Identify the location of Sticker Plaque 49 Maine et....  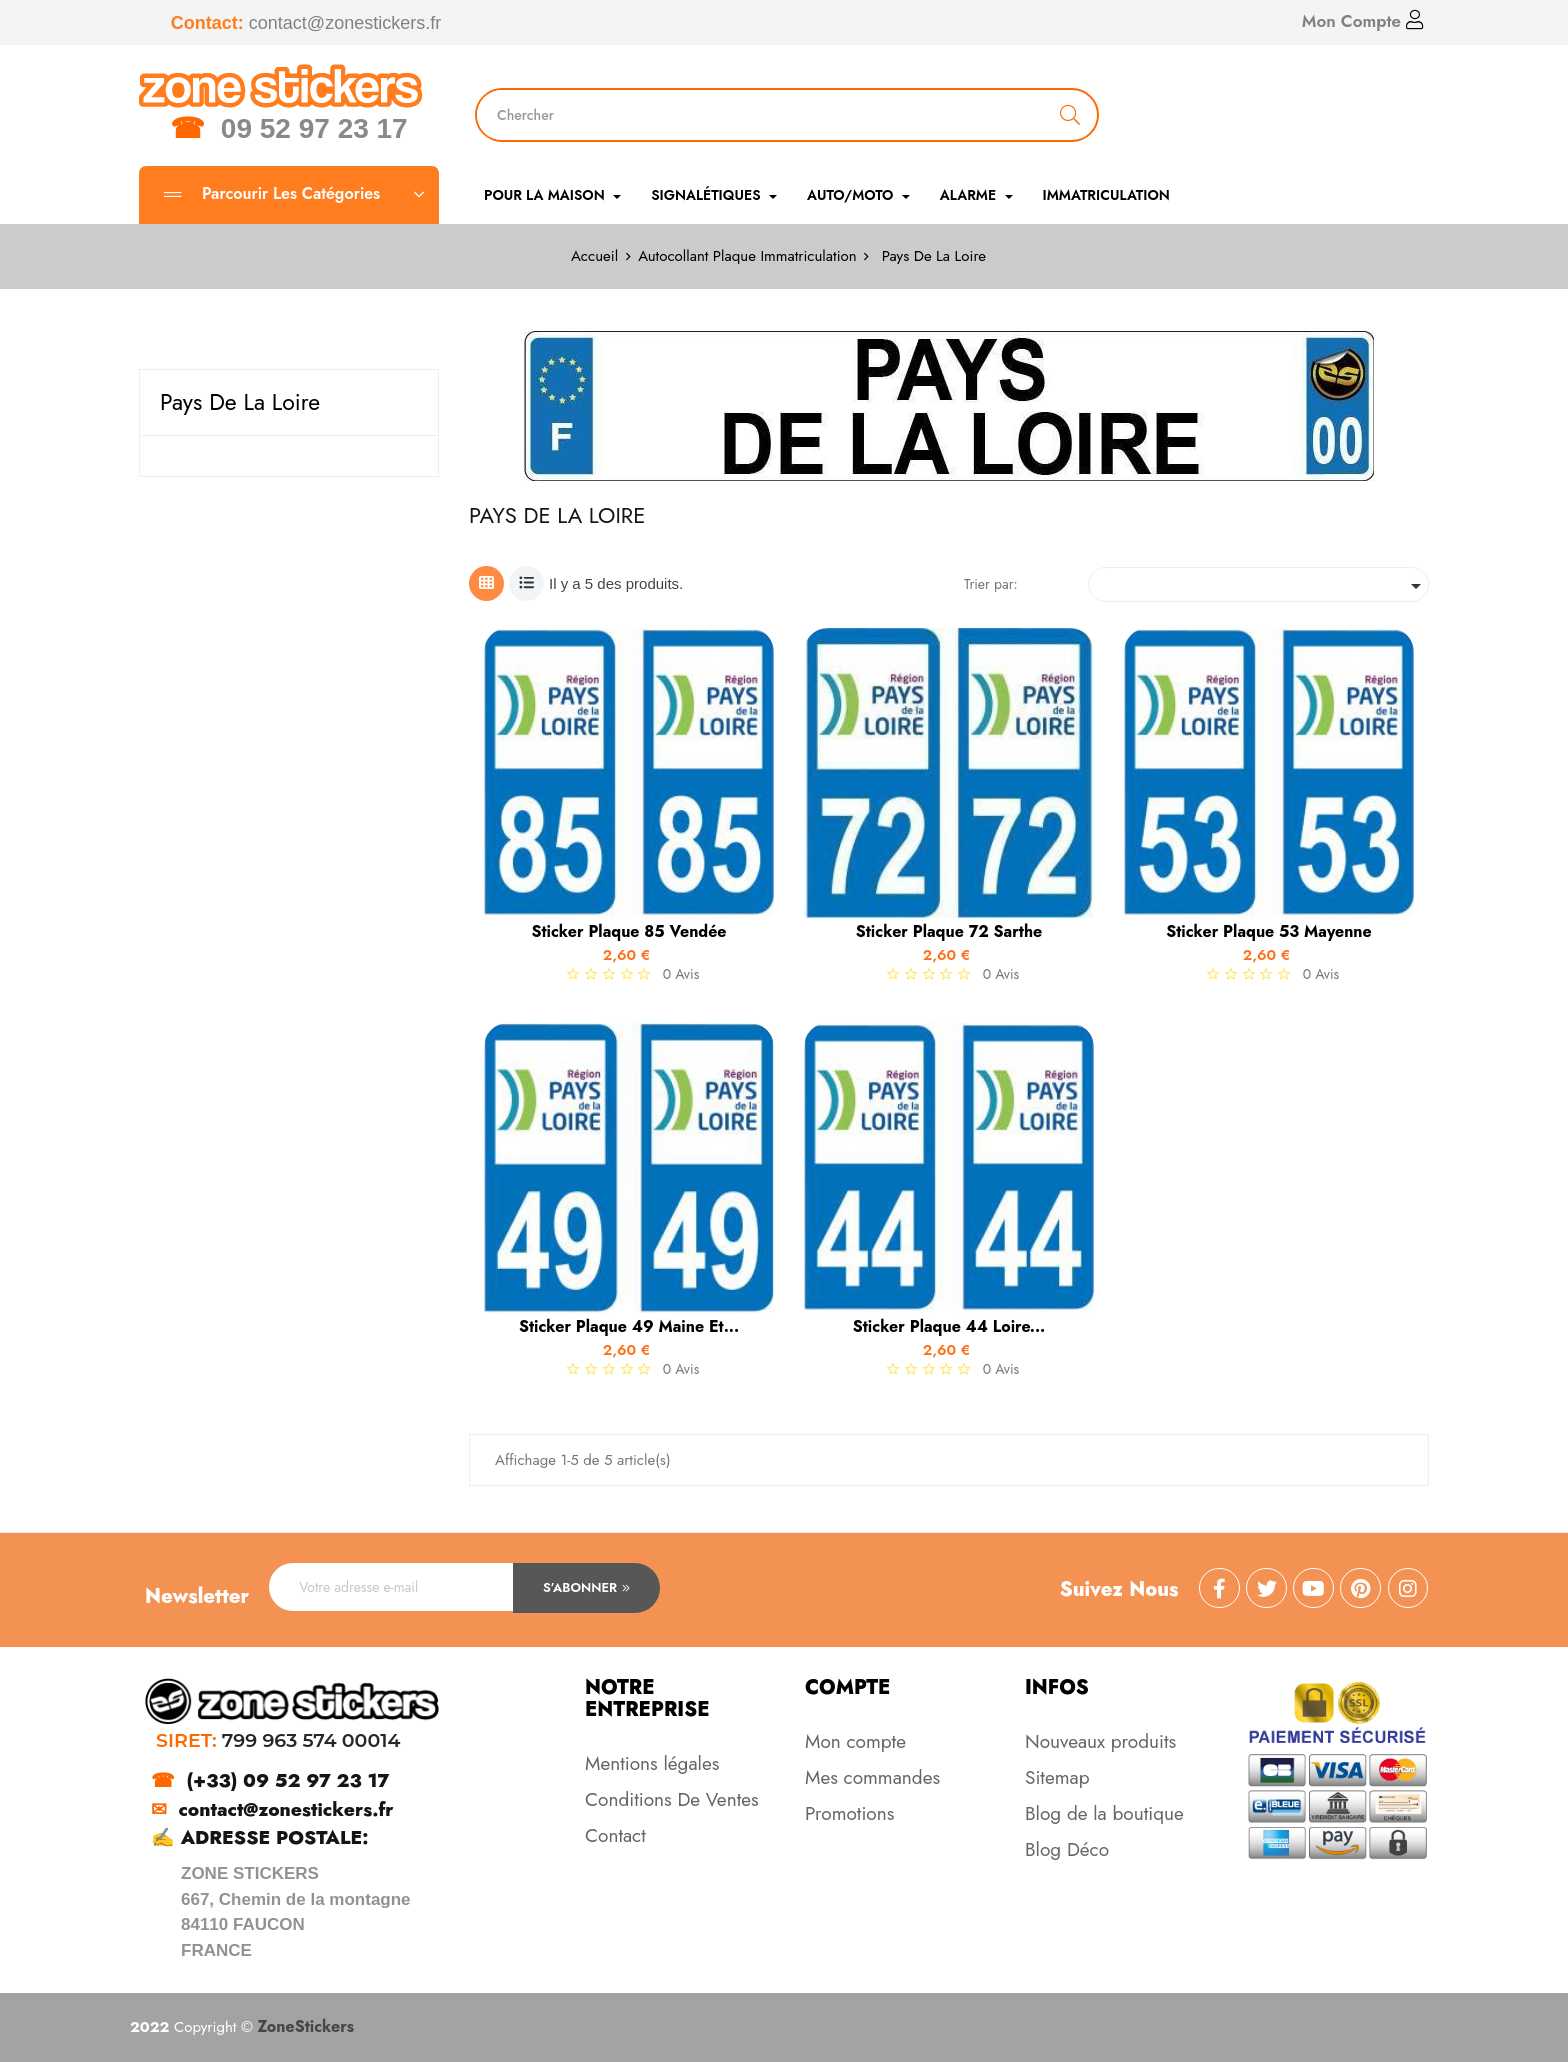
(629, 1327).